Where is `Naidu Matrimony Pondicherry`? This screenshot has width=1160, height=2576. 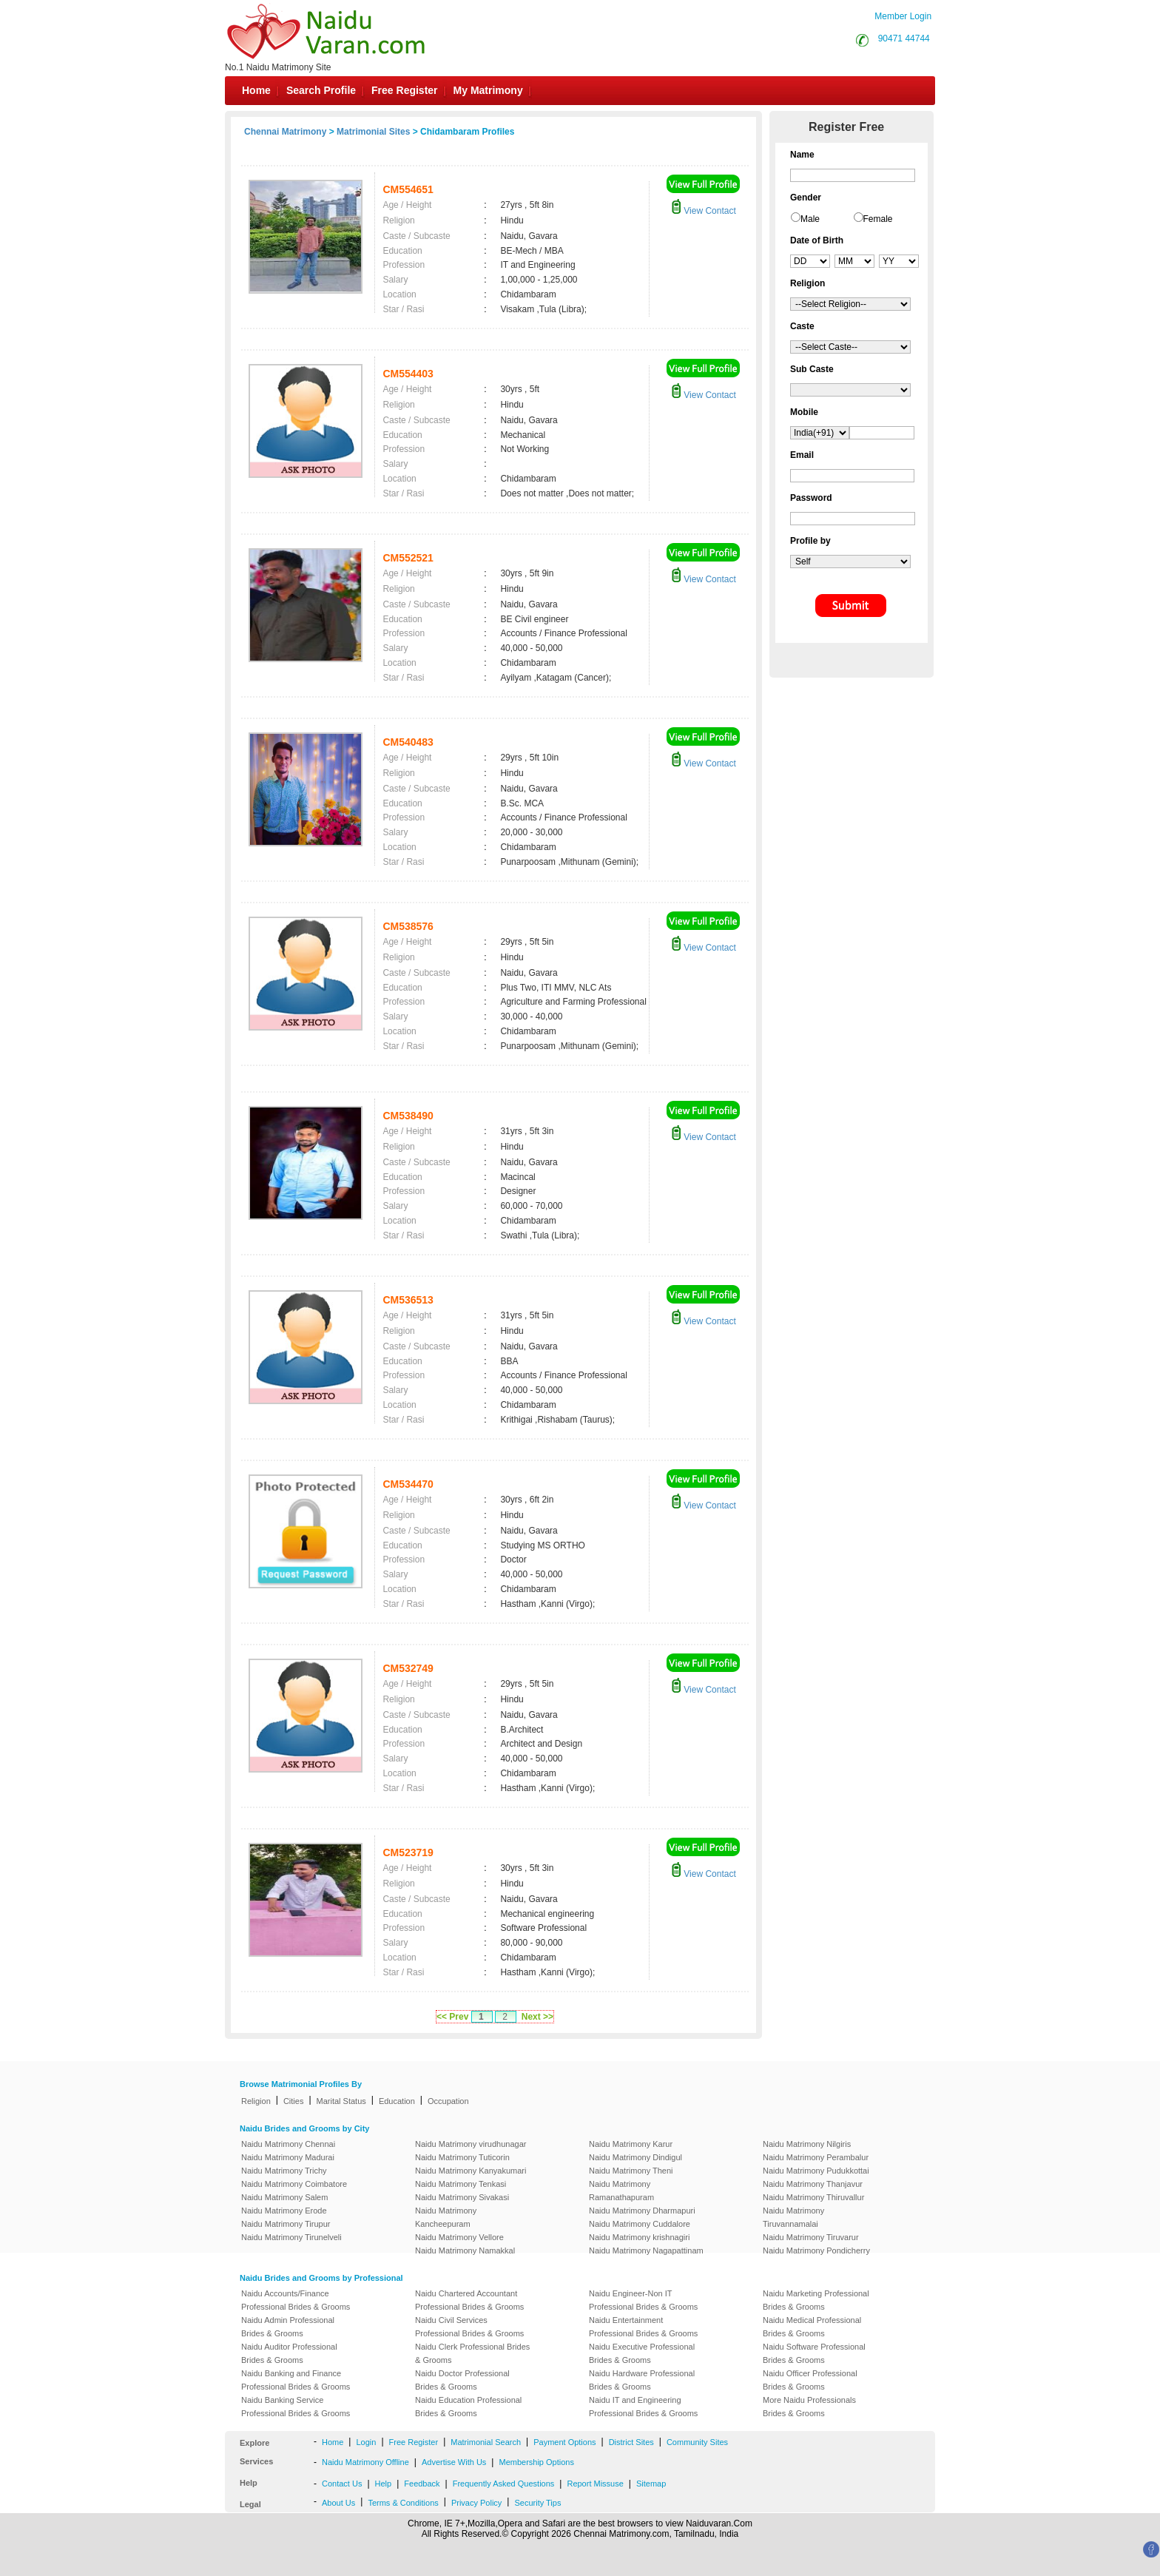
Naidu Matrimony Pondicherry is located at coordinates (816, 2250).